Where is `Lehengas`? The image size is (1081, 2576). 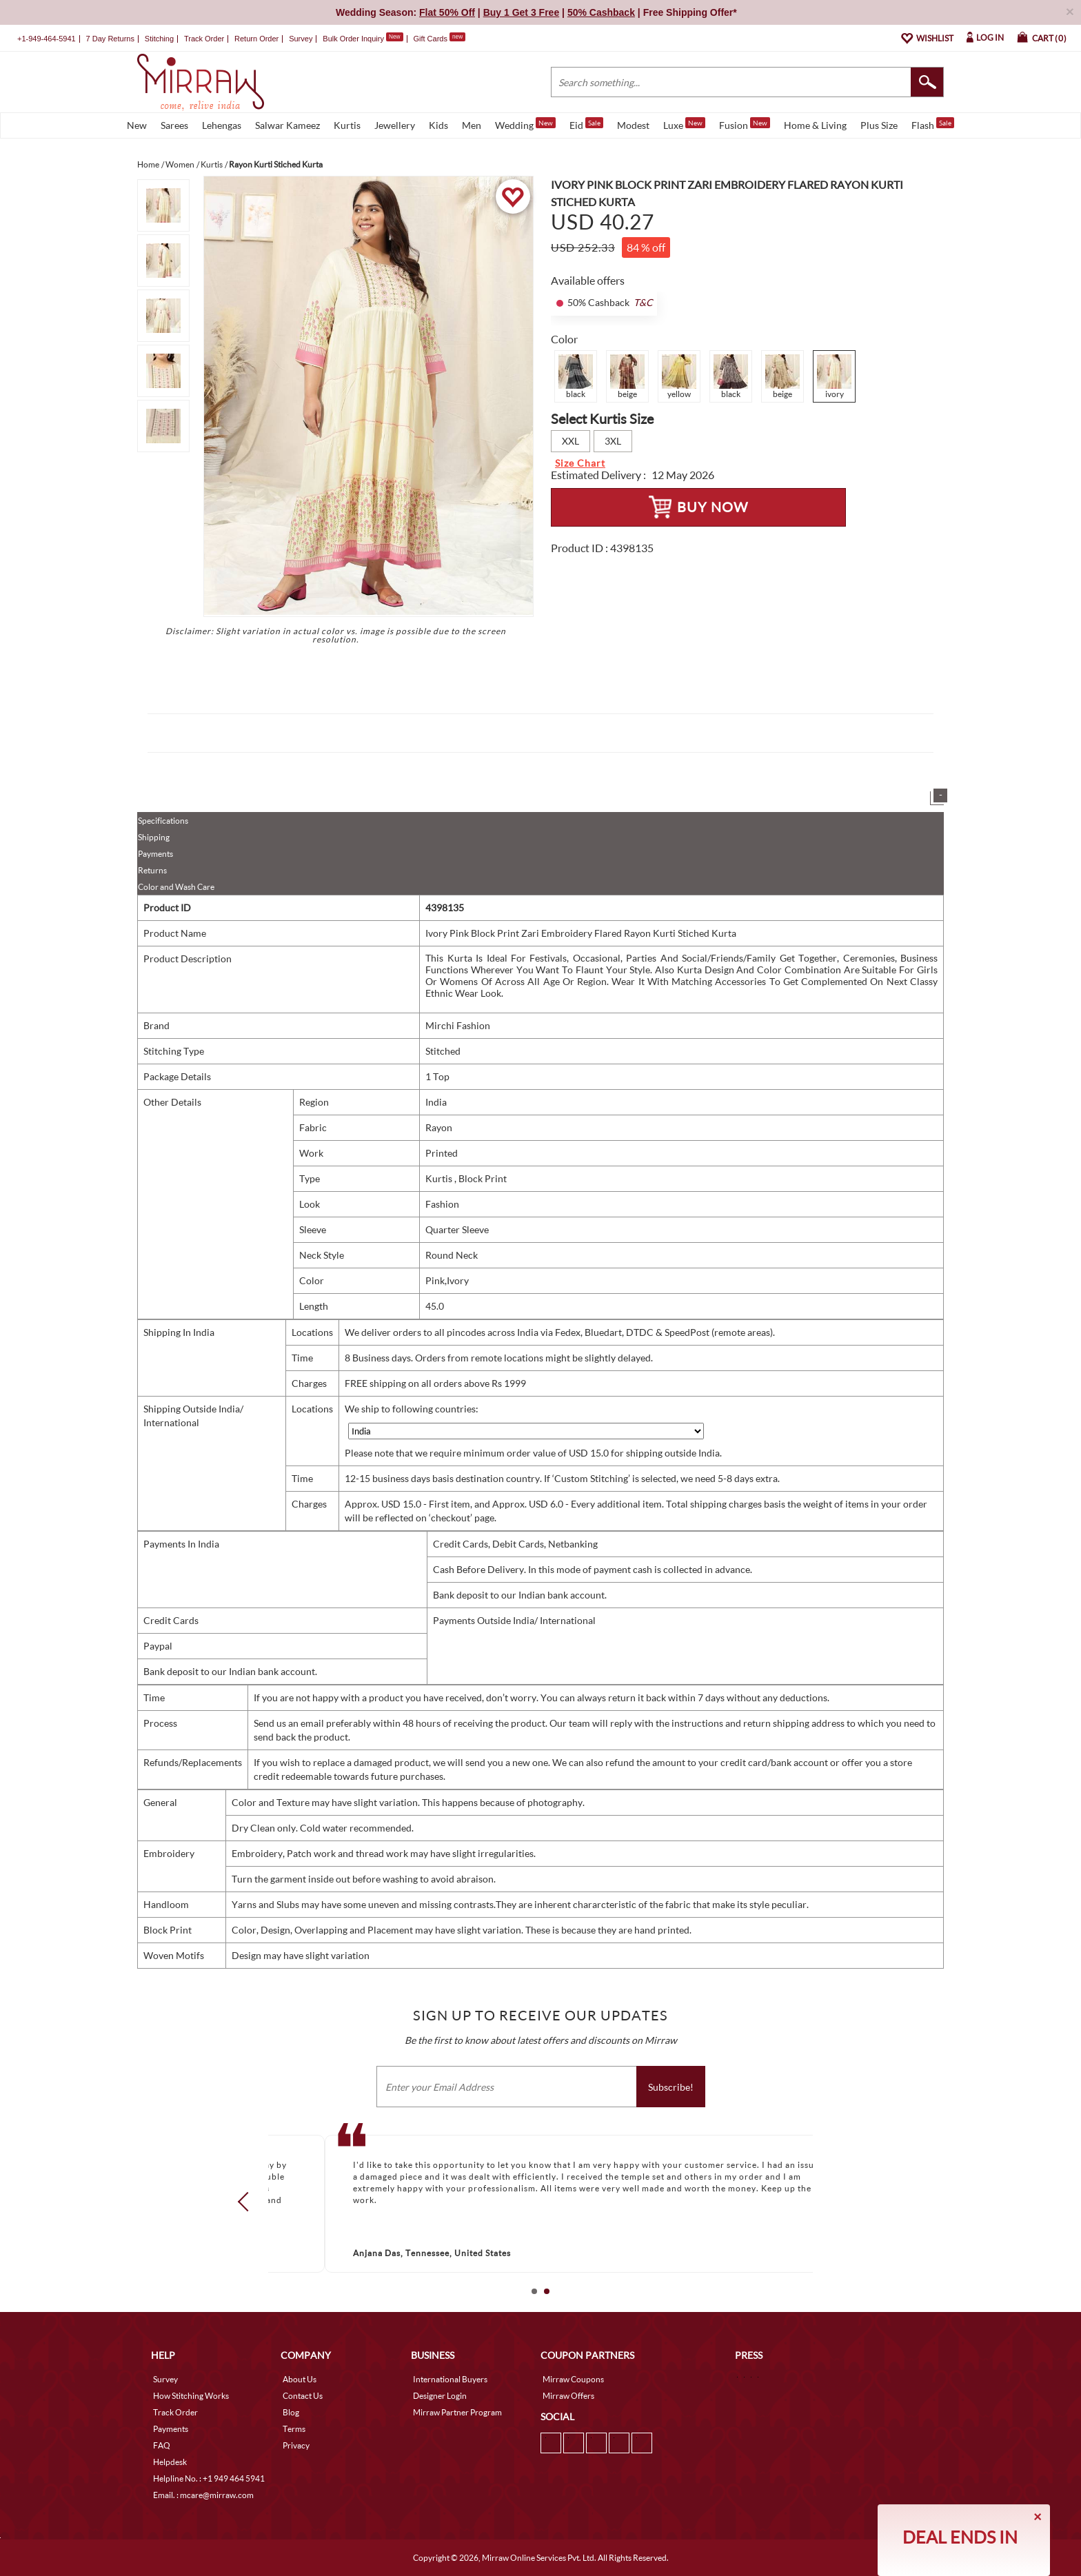
Lehengas is located at coordinates (221, 125).